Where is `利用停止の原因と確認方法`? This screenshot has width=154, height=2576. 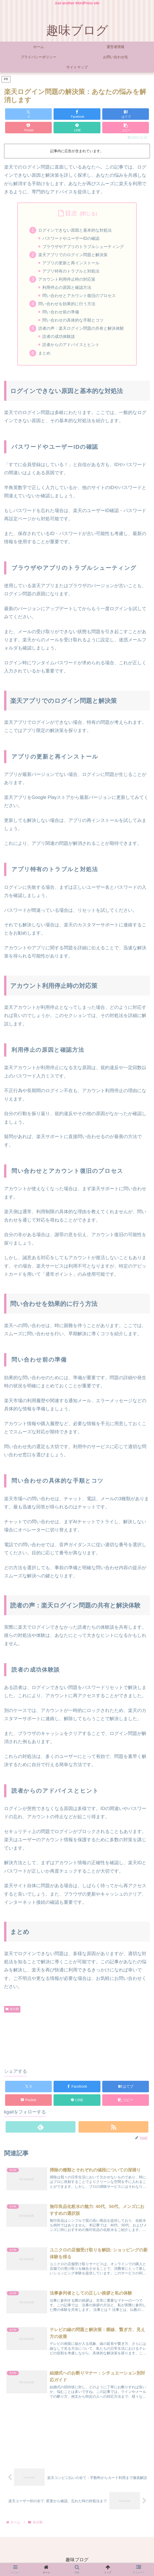
利用停止の原因と確認方法 is located at coordinates (66, 288).